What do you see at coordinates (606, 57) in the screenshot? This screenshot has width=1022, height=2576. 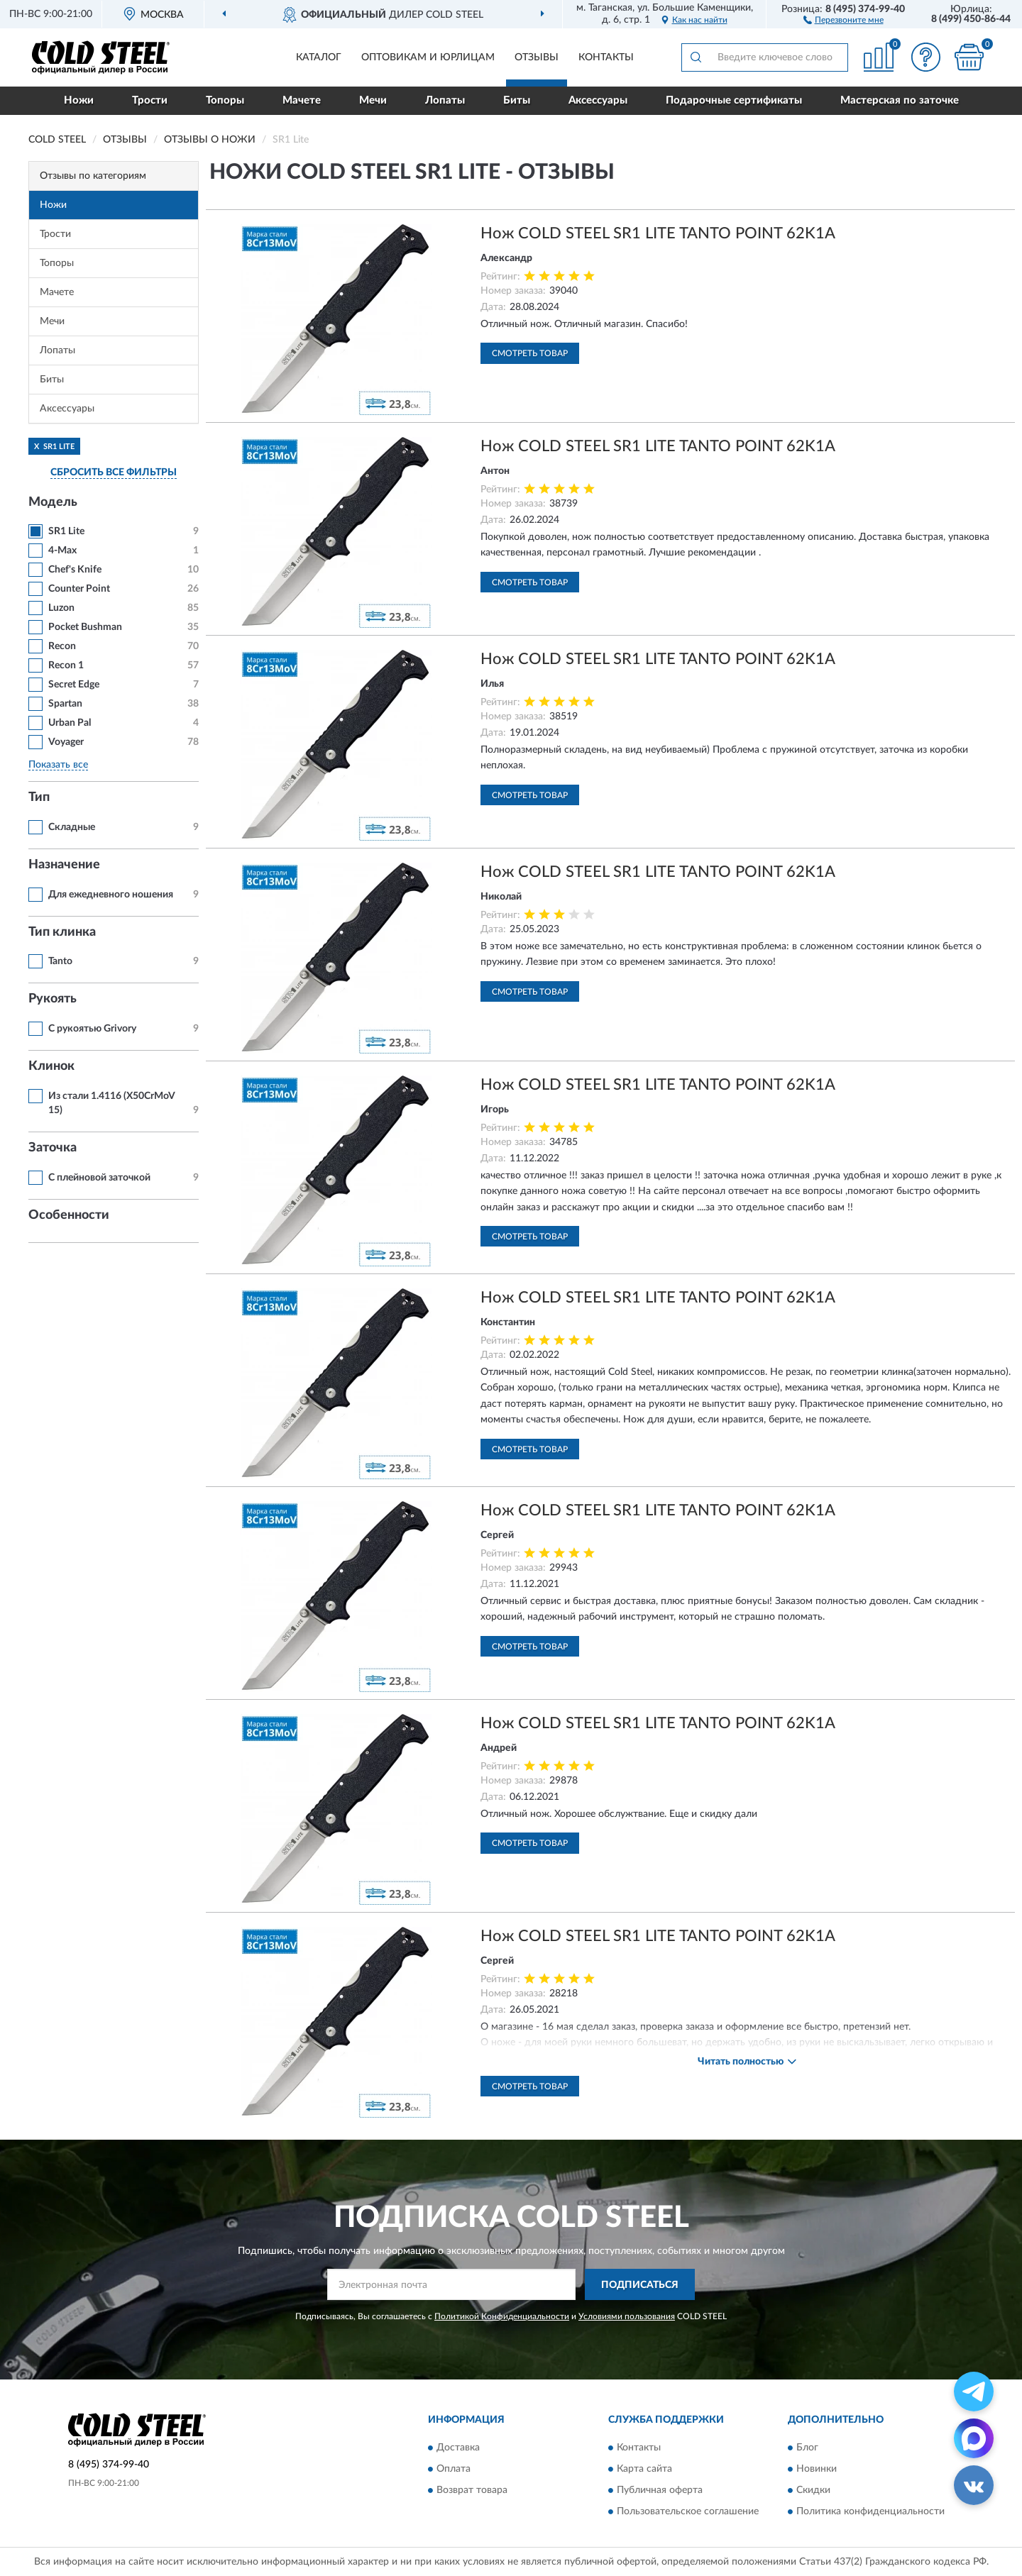 I see `Контакты` at bounding box center [606, 57].